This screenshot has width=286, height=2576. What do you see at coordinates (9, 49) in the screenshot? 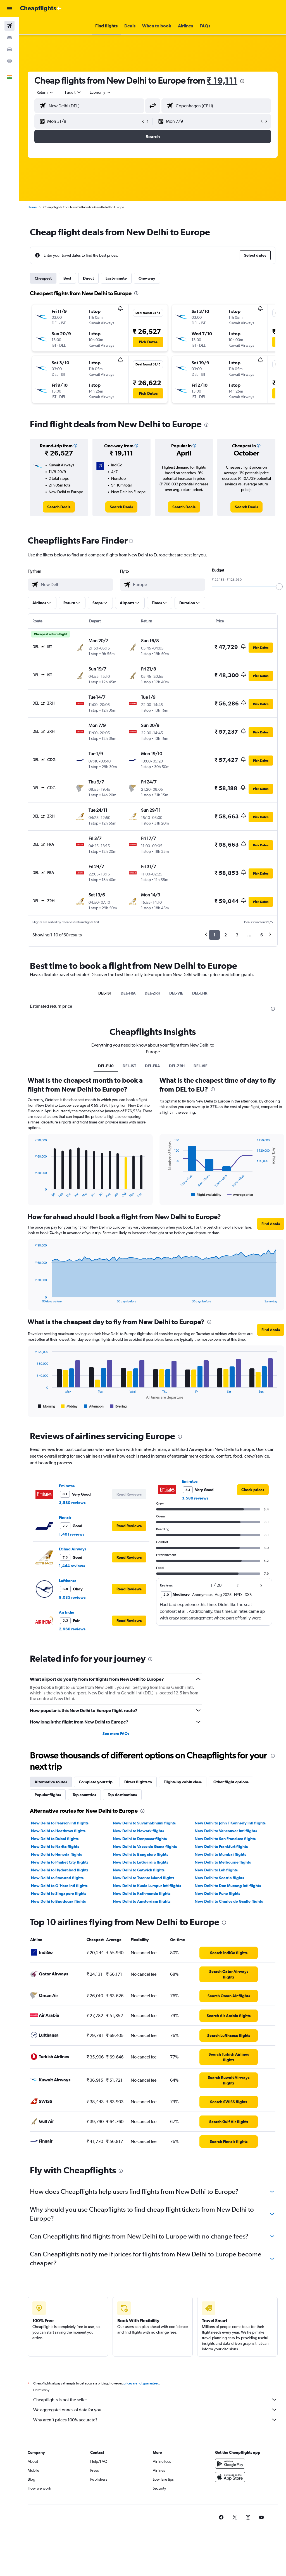
I see `[Search for cars]` at bounding box center [9, 49].